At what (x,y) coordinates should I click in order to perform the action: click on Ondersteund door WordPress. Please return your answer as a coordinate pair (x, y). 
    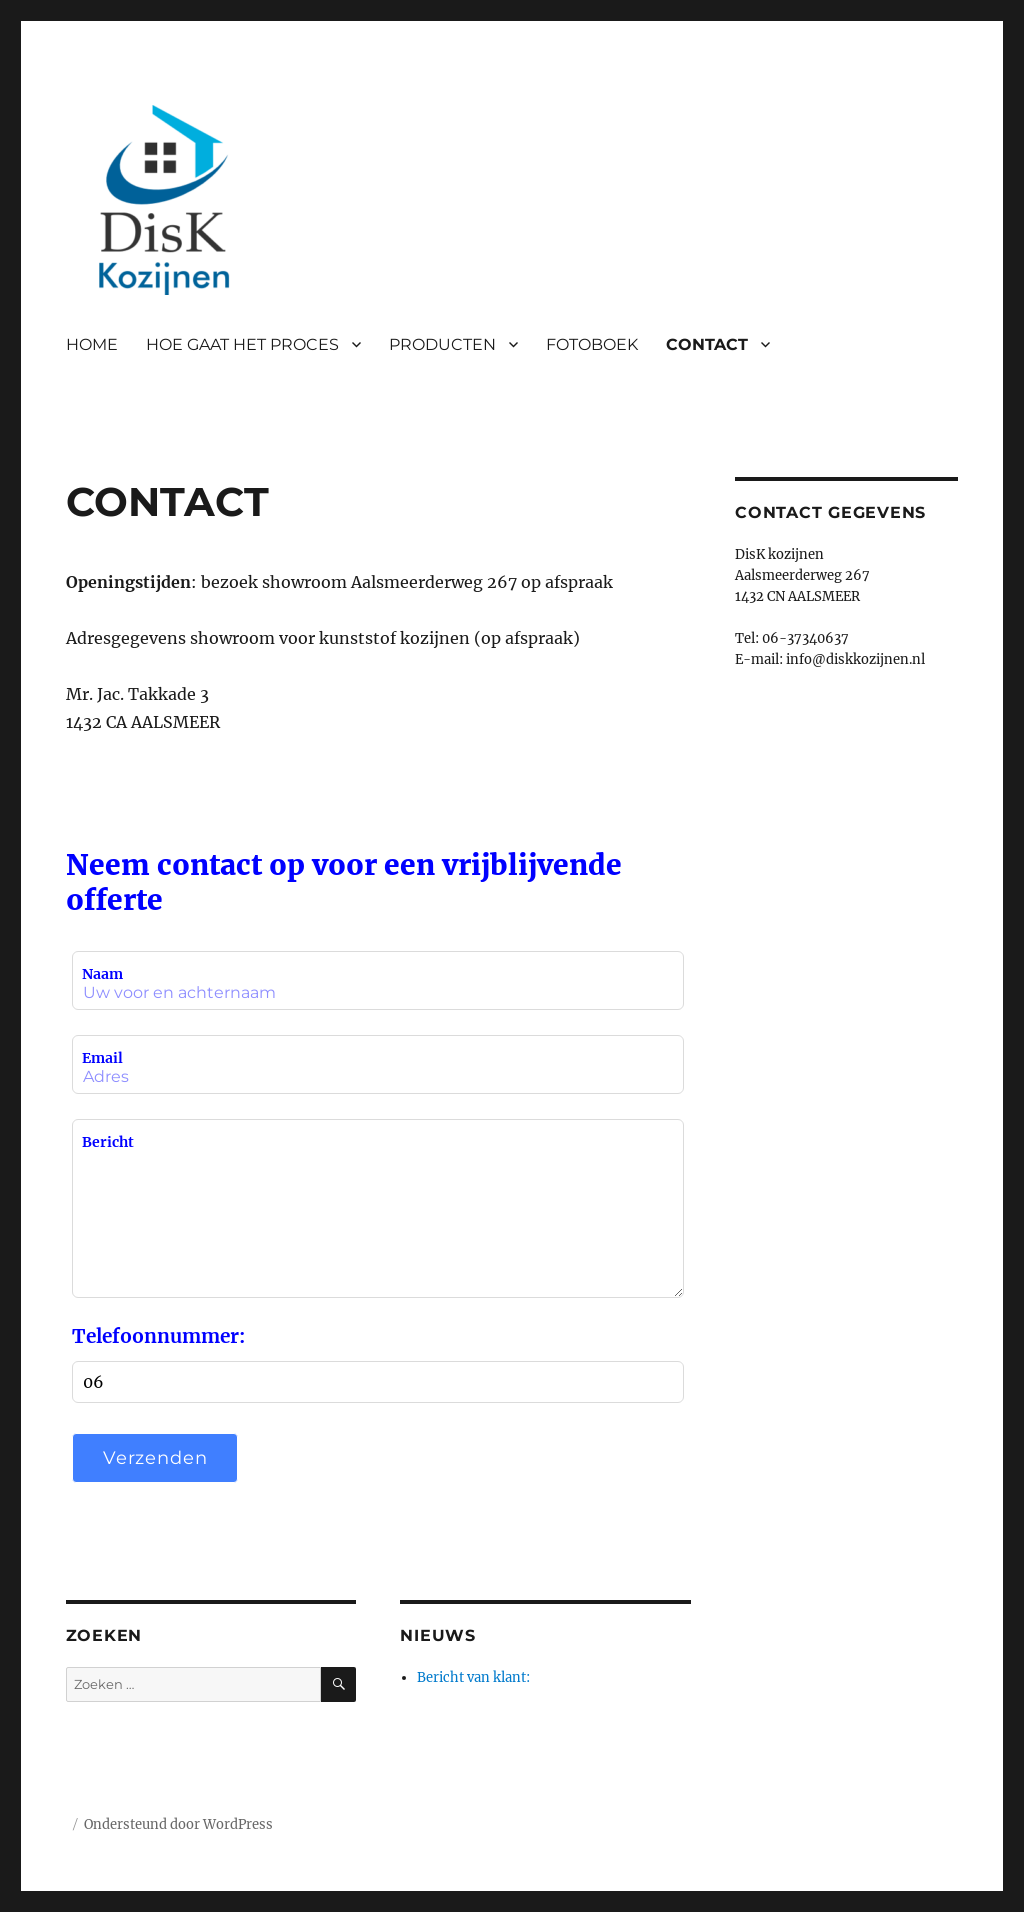
    Looking at the image, I should click on (178, 1824).